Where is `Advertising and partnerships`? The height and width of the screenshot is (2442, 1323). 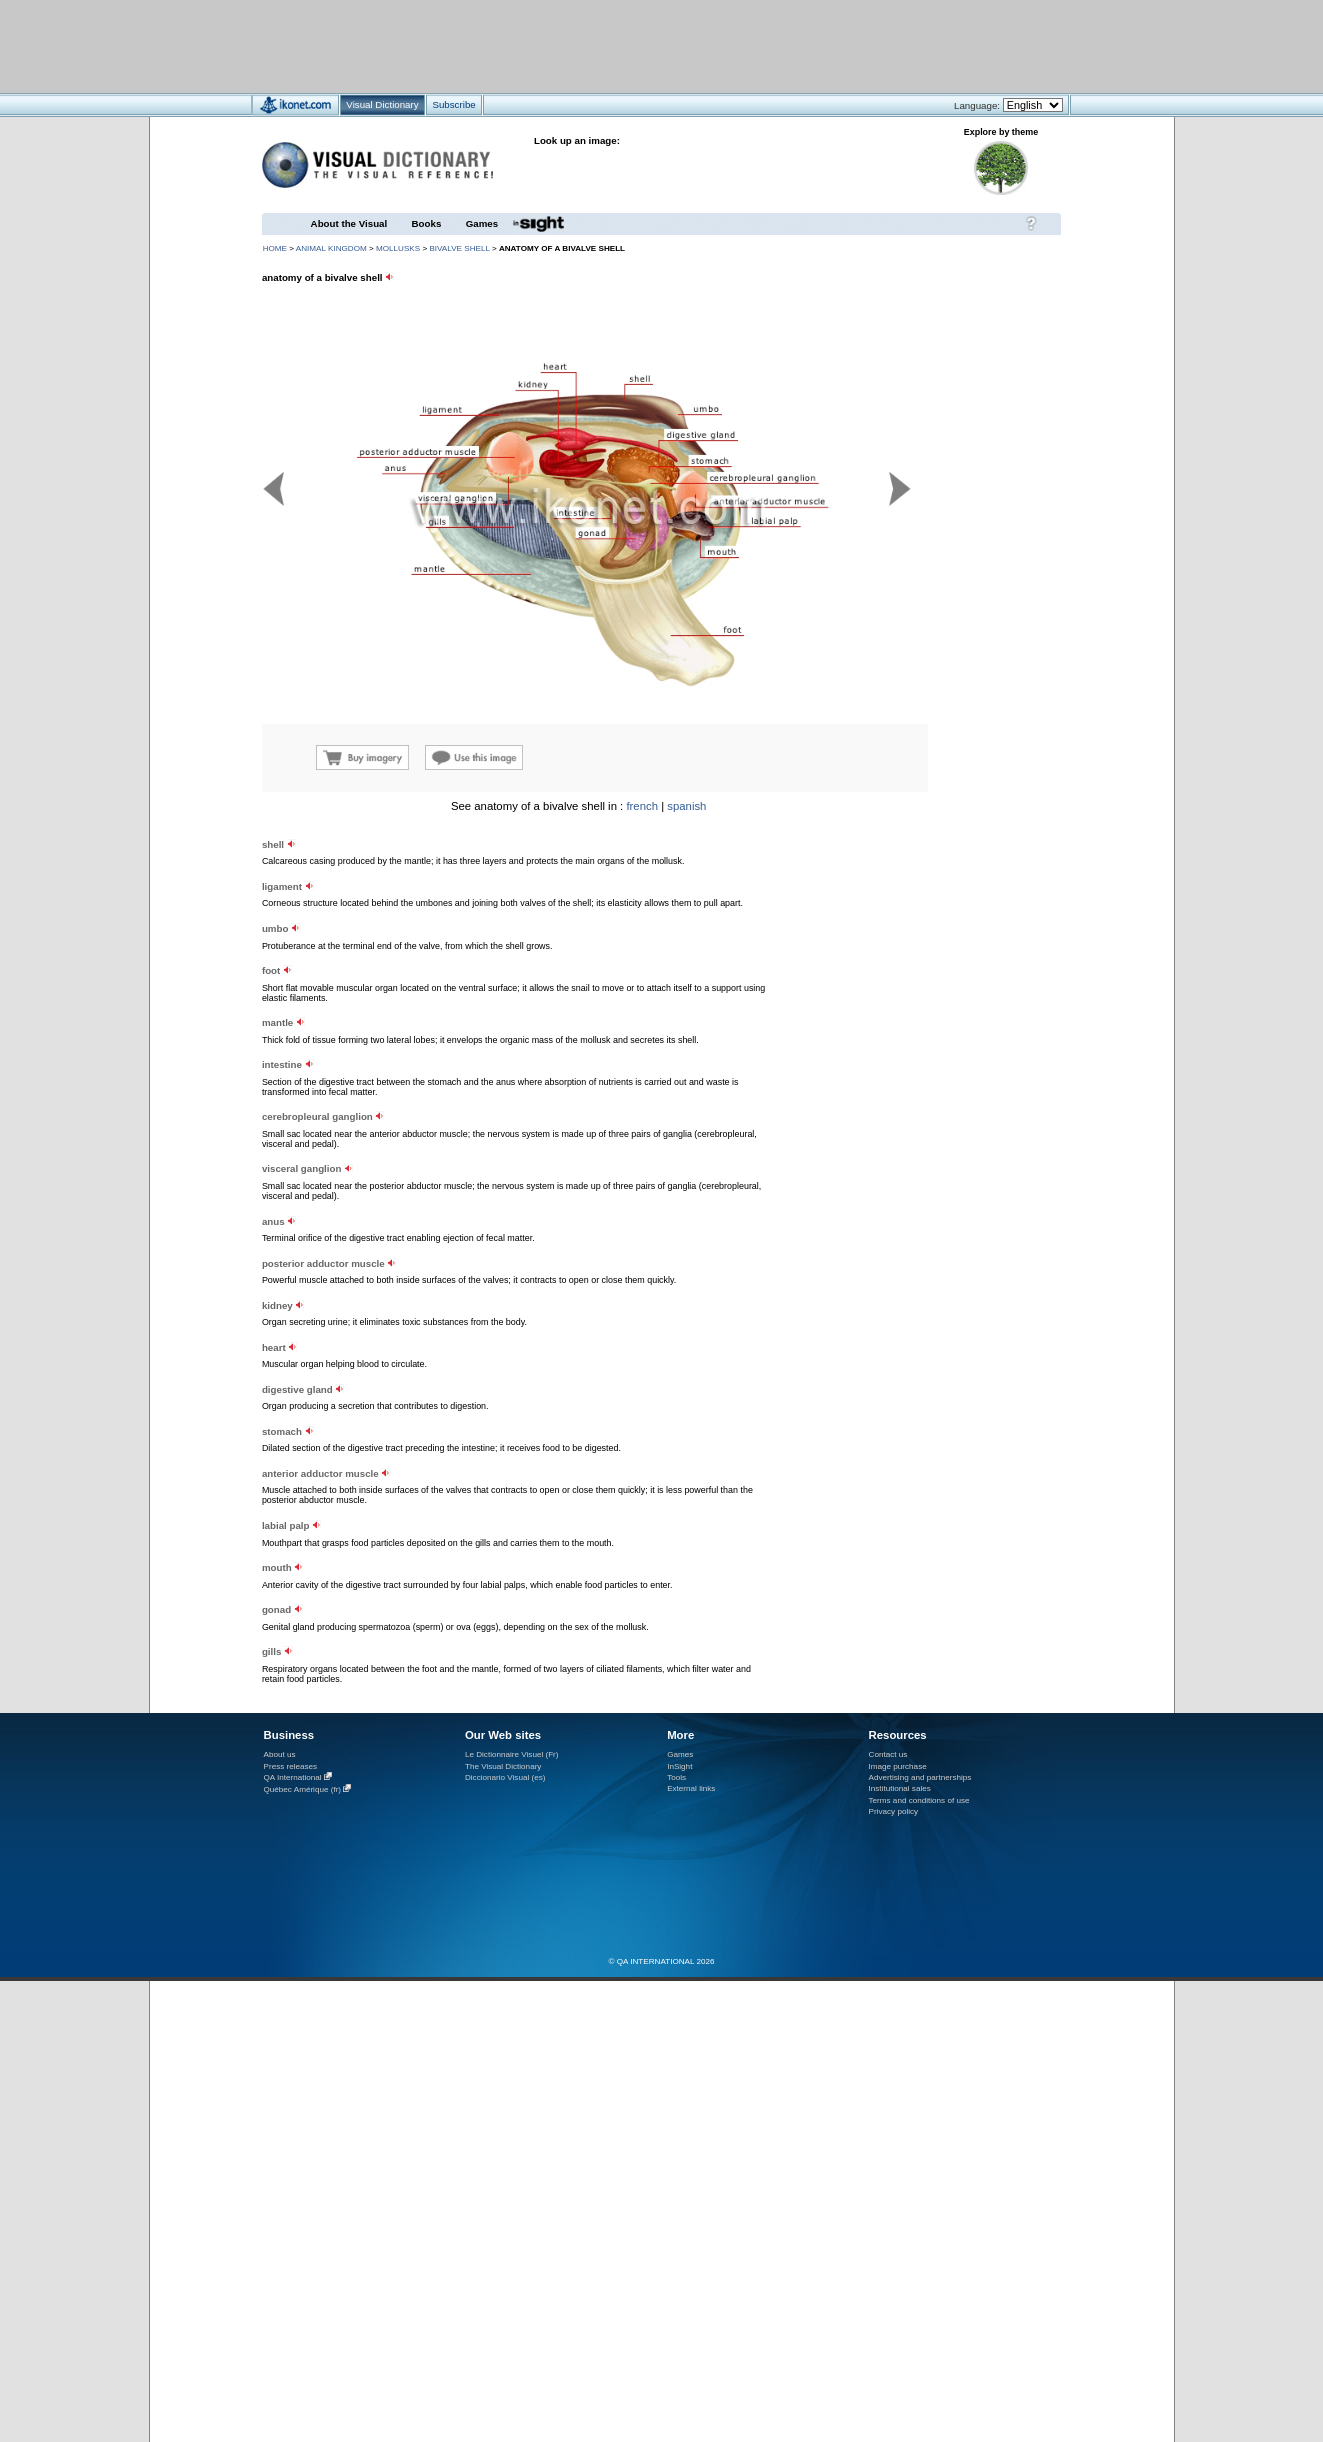 Advertising and partnerships is located at coordinates (920, 1777).